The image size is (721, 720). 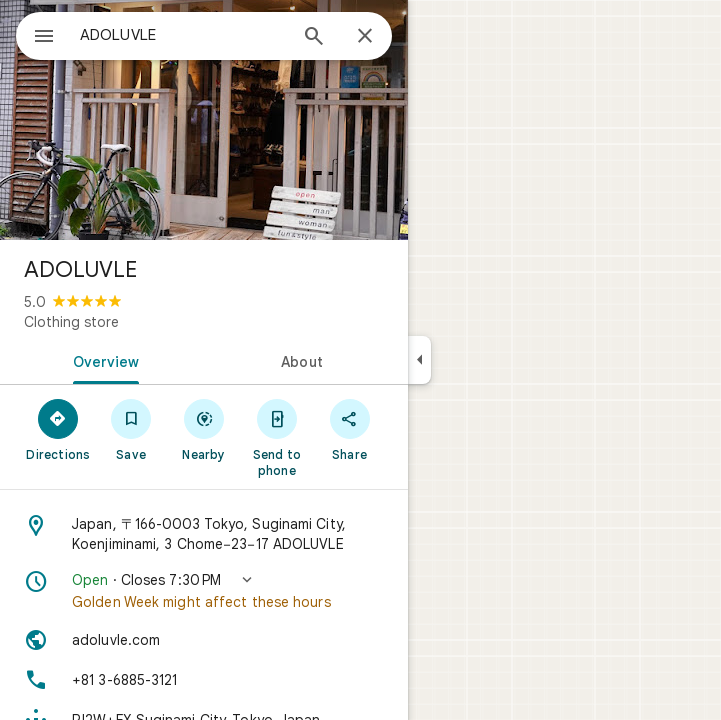 I want to click on [Phone: +81 3-6885-3121], so click(x=204, y=680).